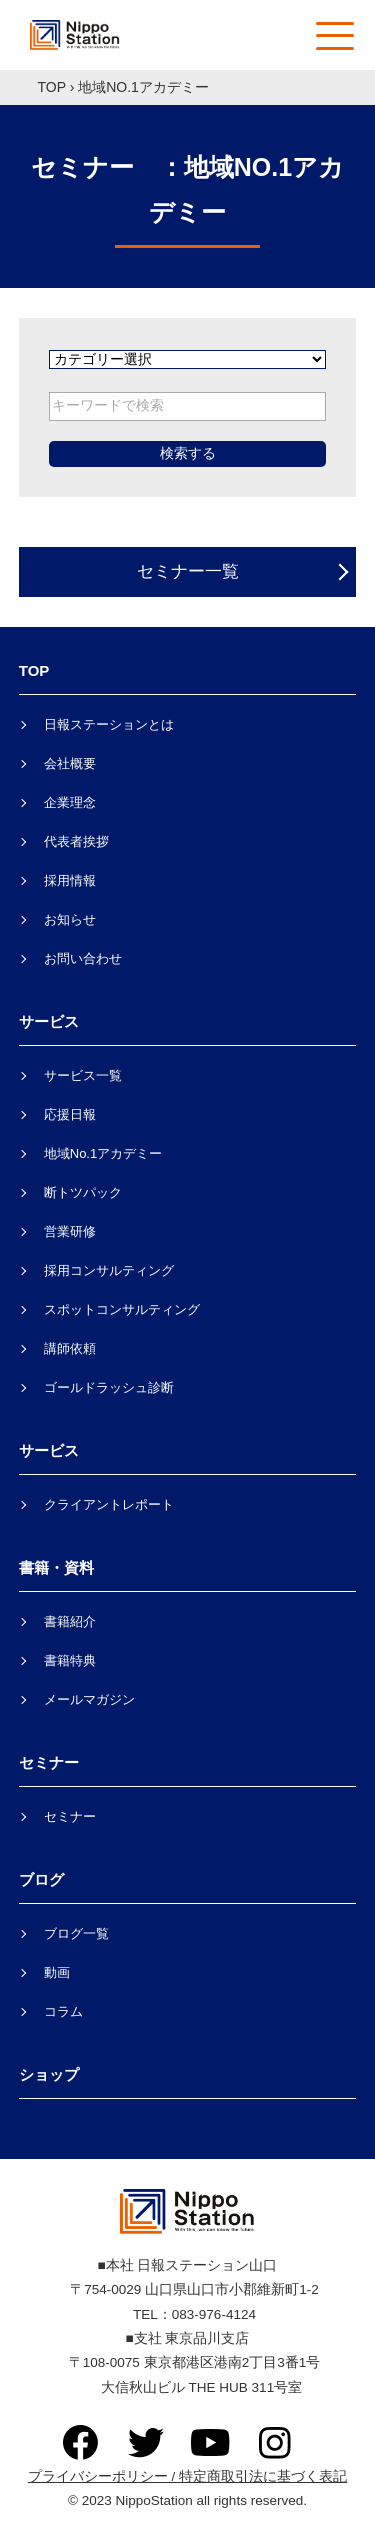  Describe the element at coordinates (103, 1153) in the screenshot. I see `地域No.1アカデミー` at that location.